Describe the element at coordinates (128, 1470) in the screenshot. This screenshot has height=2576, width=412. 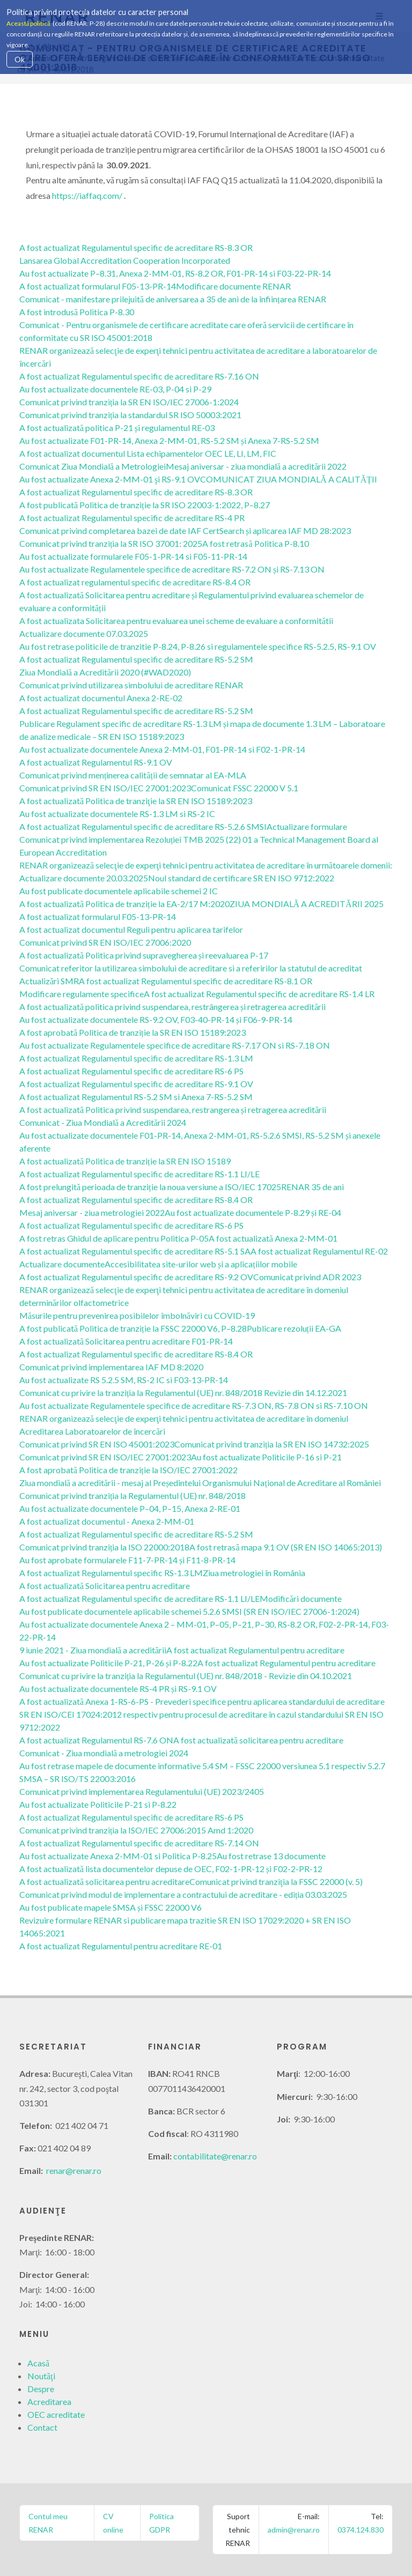
I see `A fost aprobată Politica de tranziție la ISO/IEC 27001:2022` at that location.